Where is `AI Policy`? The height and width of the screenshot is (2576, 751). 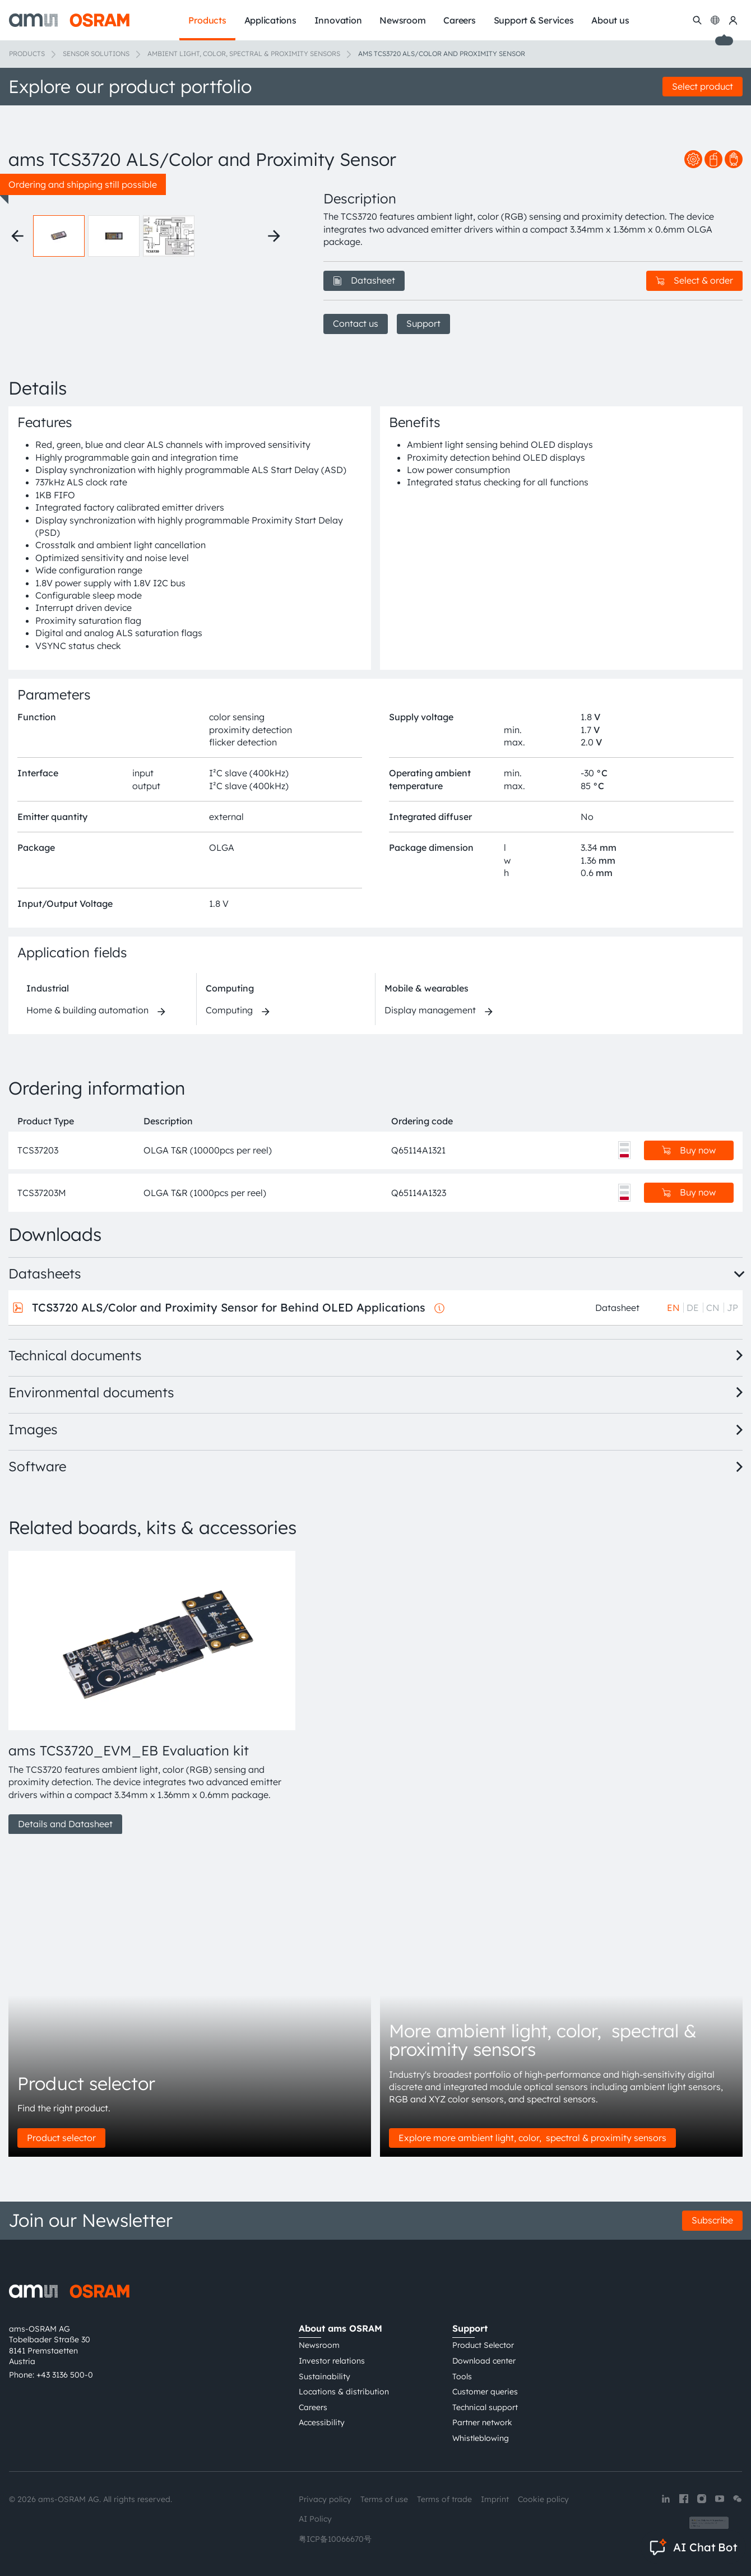 AI Policy is located at coordinates (315, 2519).